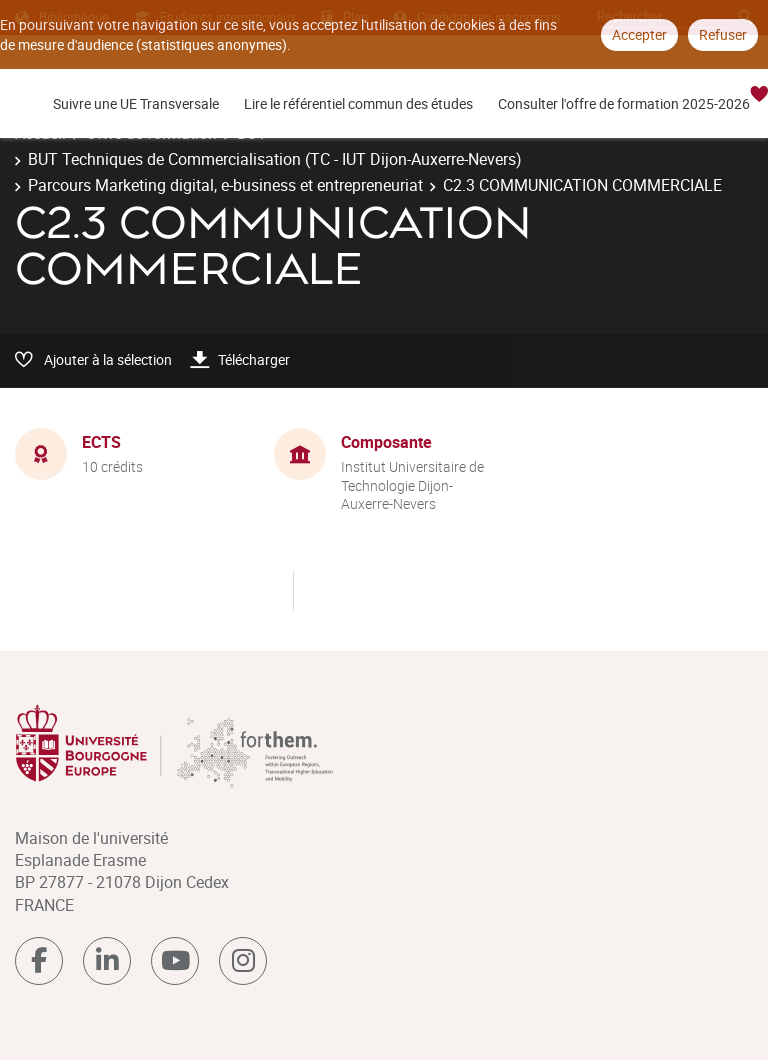 This screenshot has width=768, height=1060. What do you see at coordinates (723, 34) in the screenshot?
I see `Refuser` at bounding box center [723, 34].